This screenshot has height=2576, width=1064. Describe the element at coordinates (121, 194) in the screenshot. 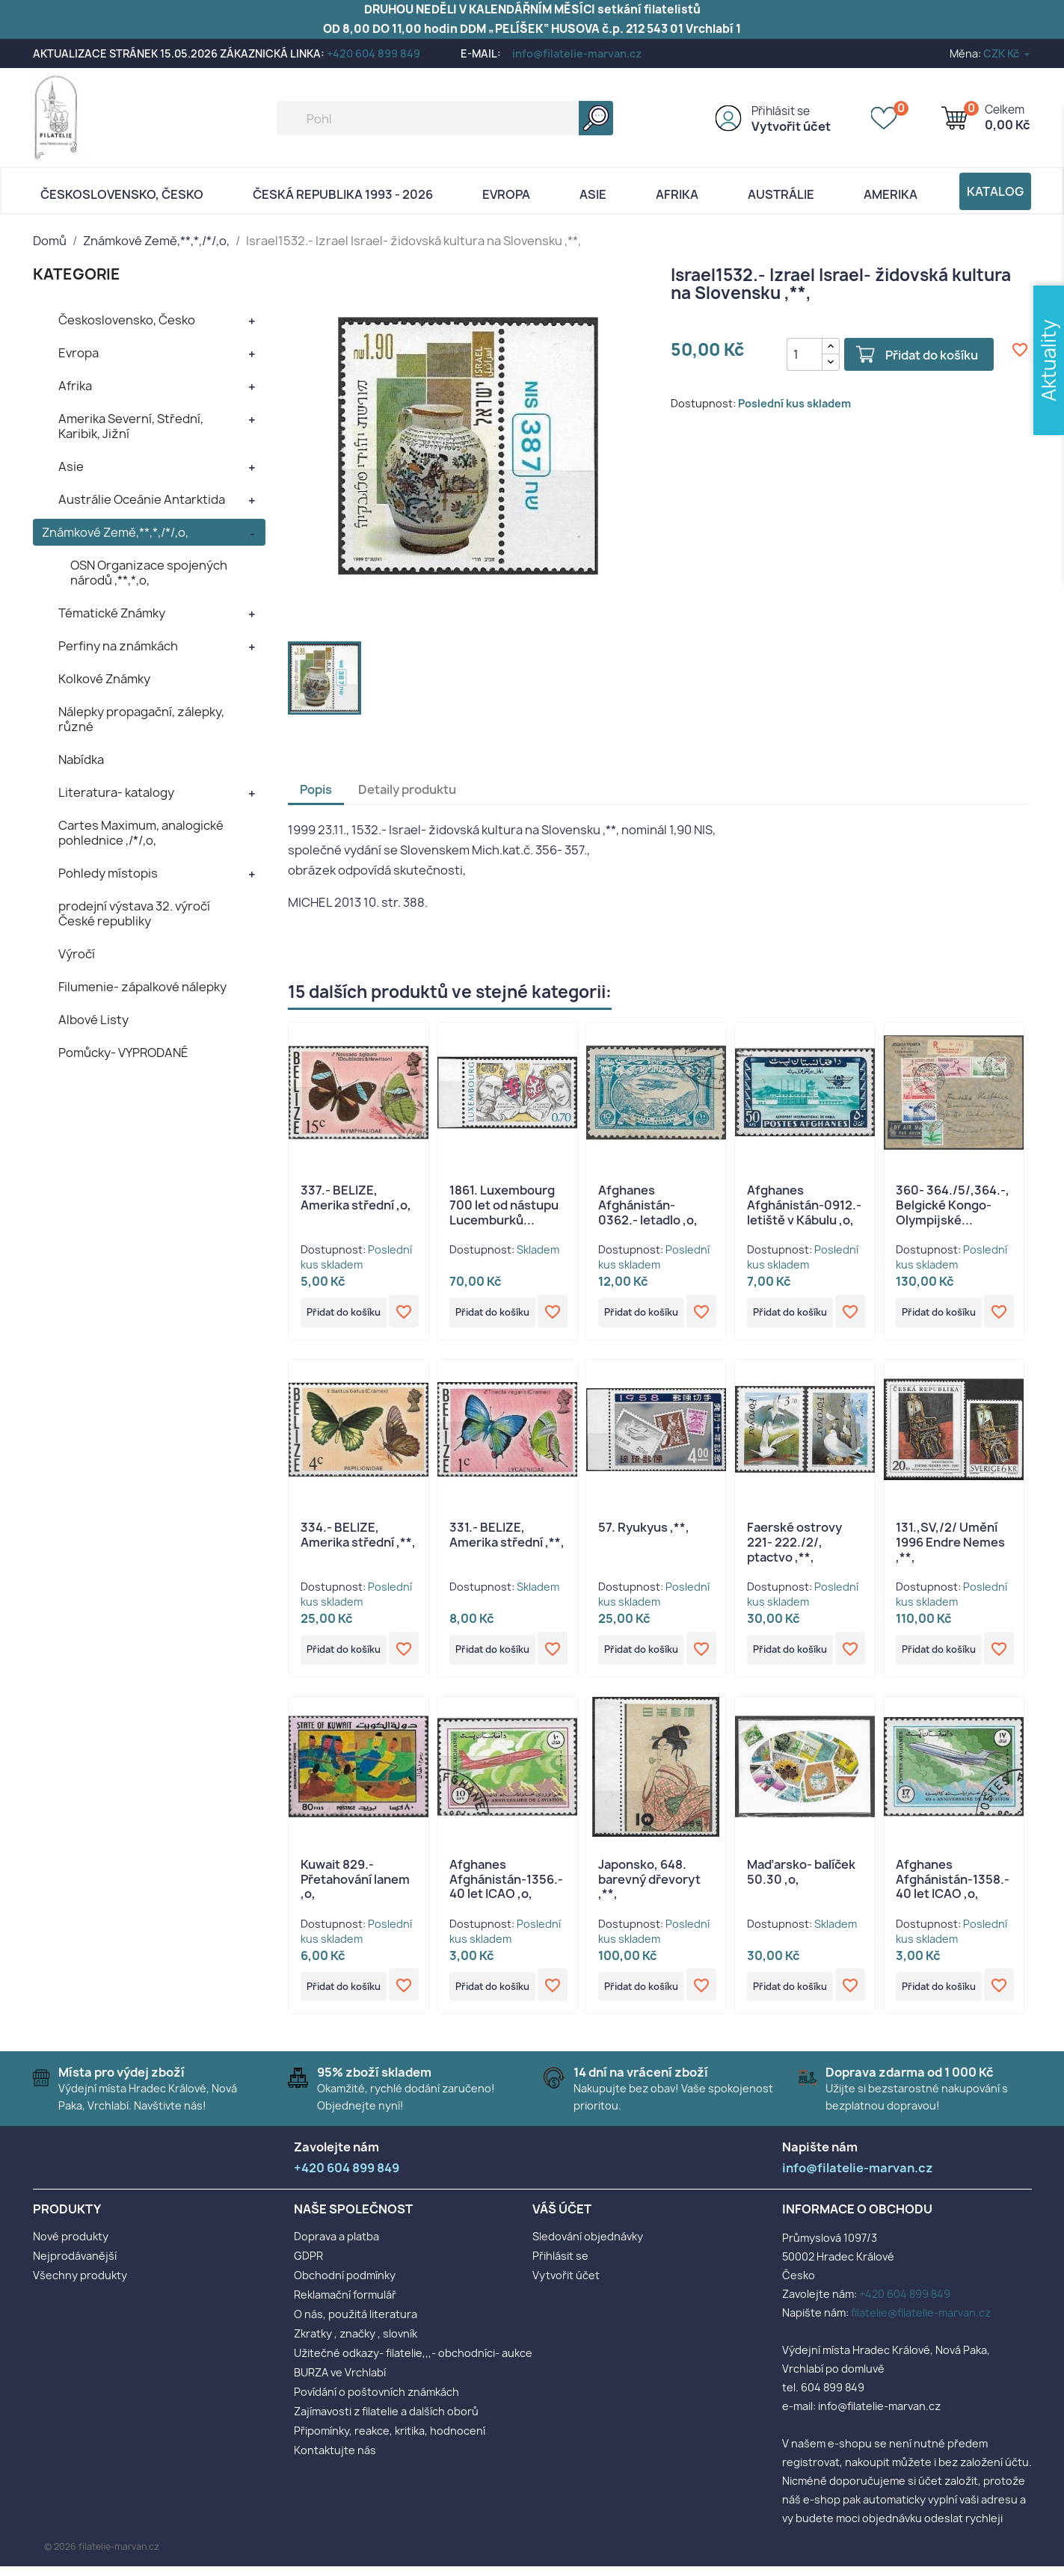

I see `Československo, Česko` at that location.